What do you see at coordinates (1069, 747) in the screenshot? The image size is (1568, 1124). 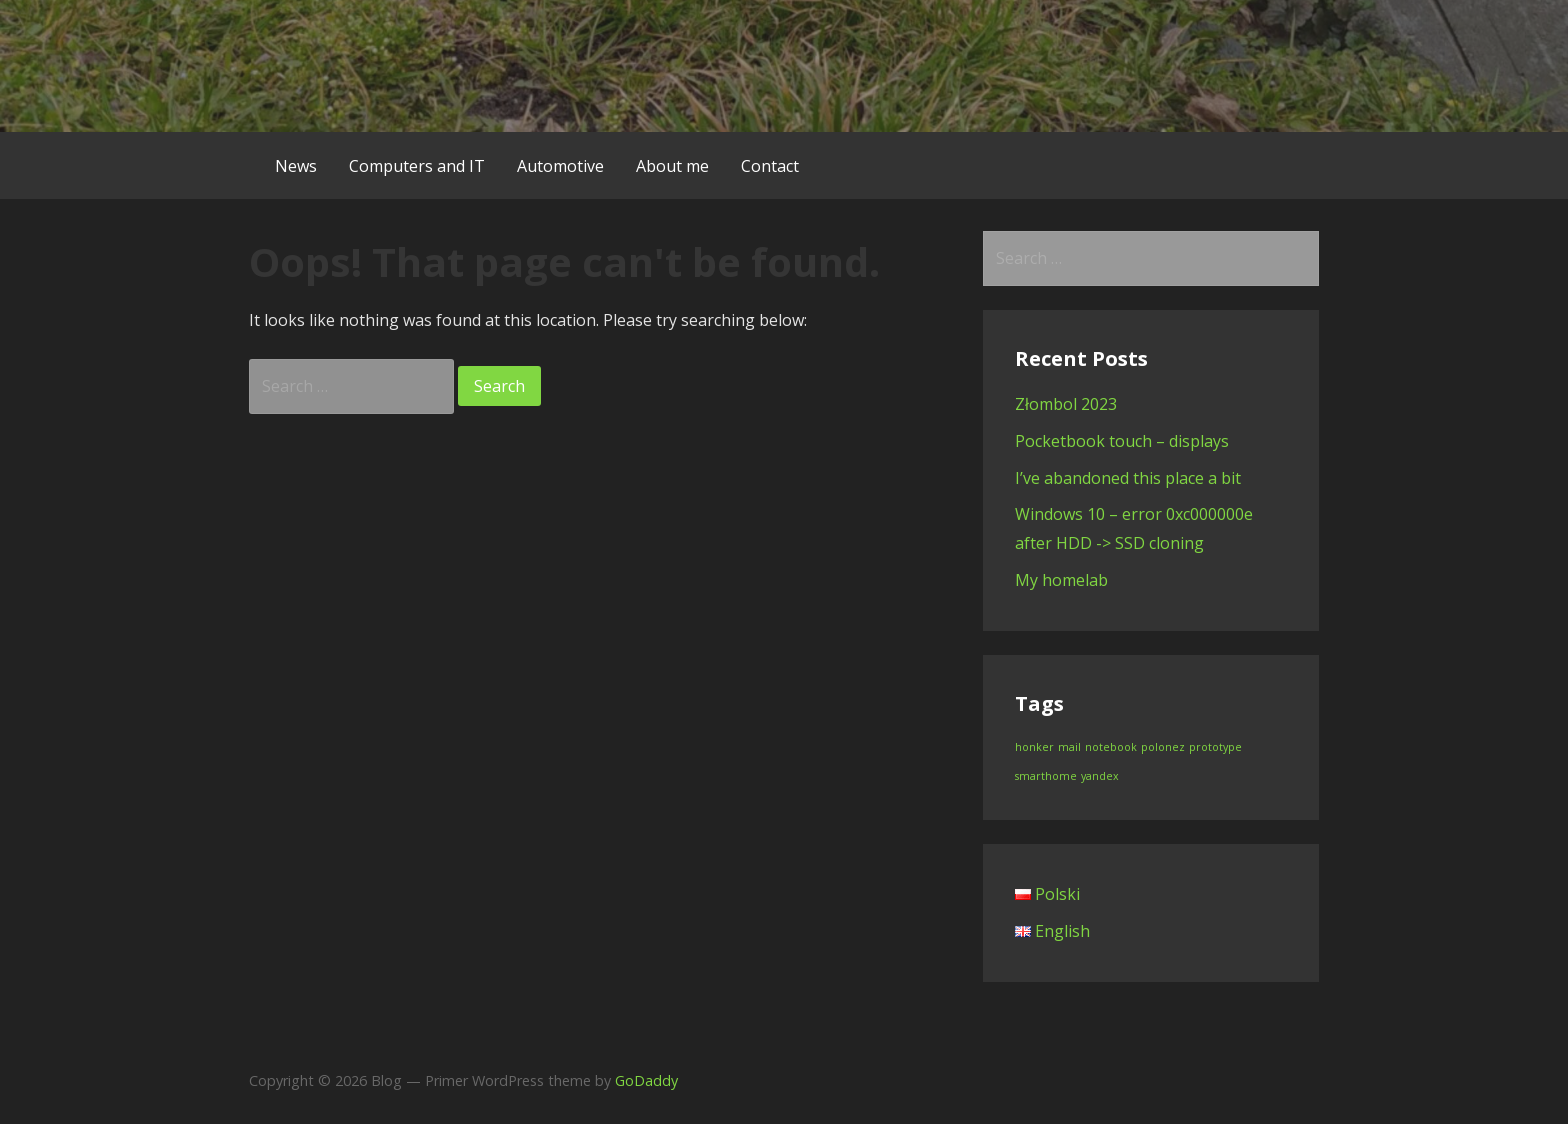 I see `mail [mail (1 item)]` at bounding box center [1069, 747].